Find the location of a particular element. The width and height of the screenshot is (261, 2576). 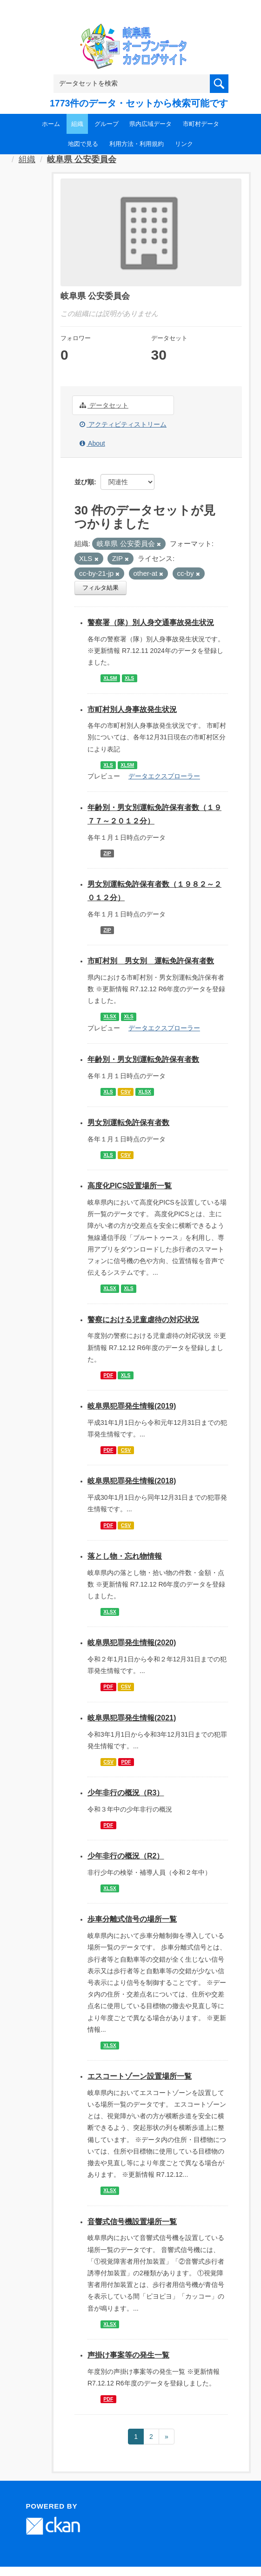

岐阜県犯罪発生情報(2018) is located at coordinates (131, 1481).